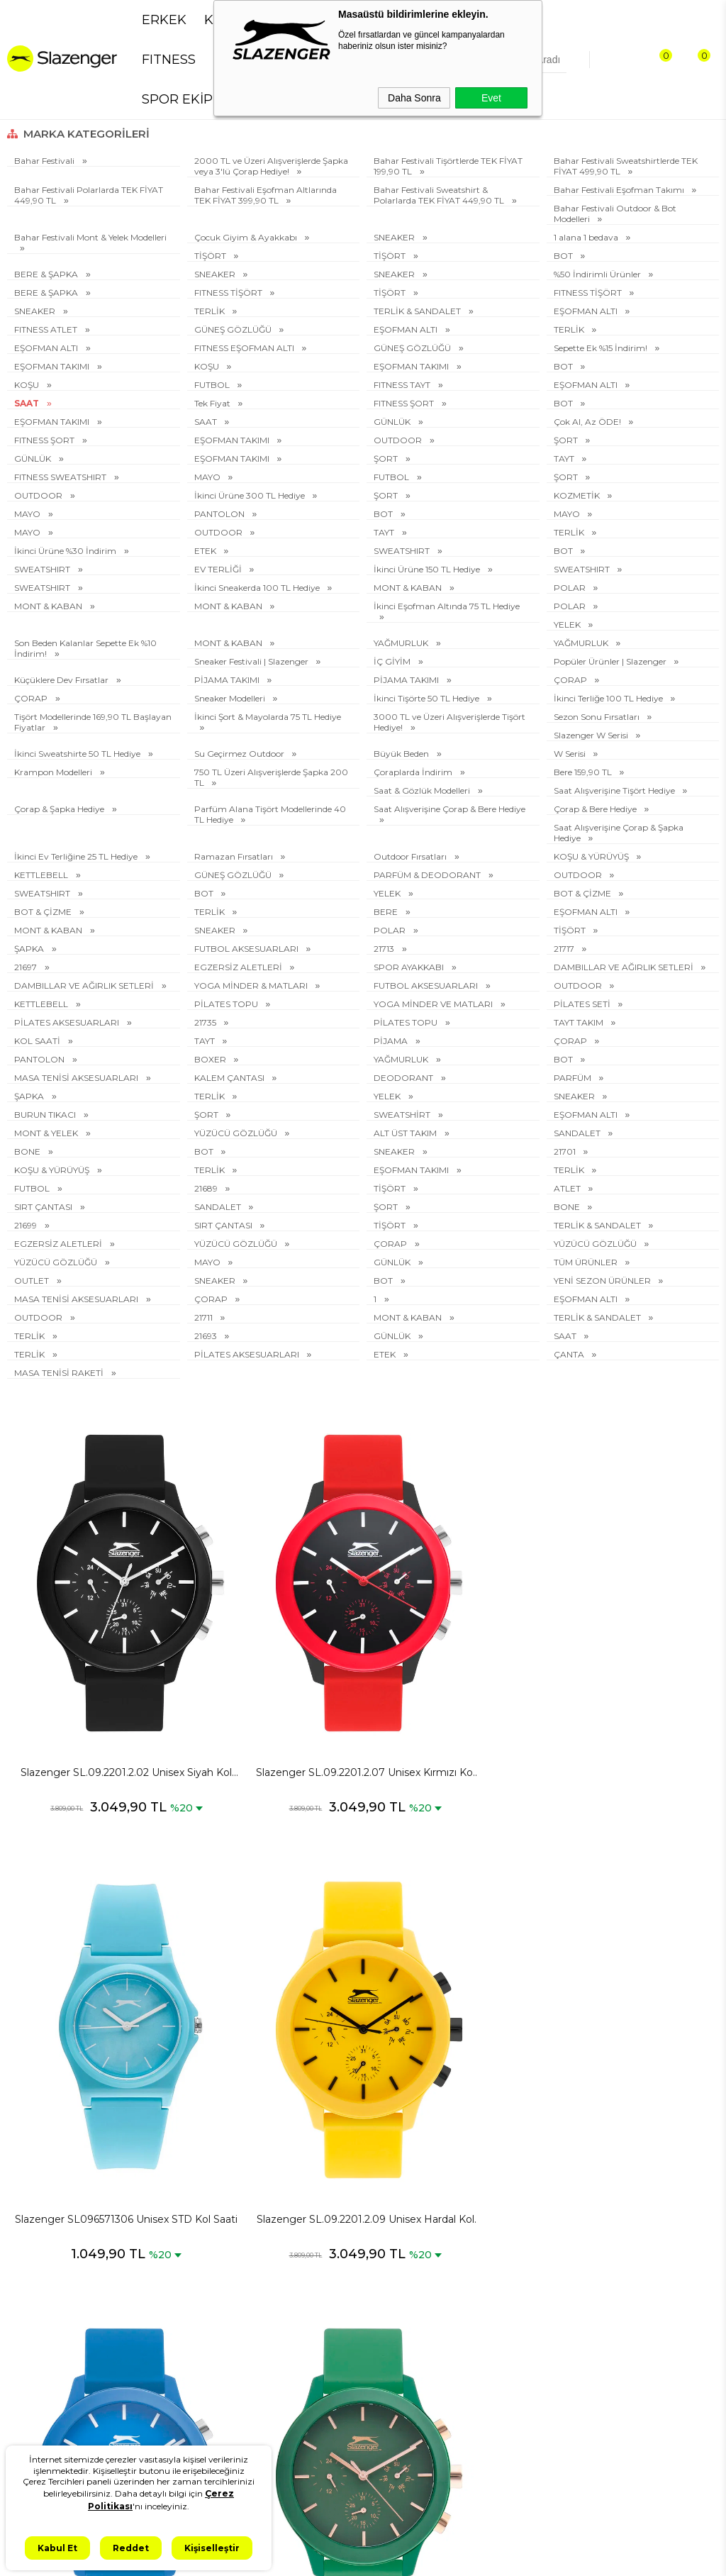 Image resolution: width=726 pixels, height=2576 pixels. What do you see at coordinates (206, 550) in the screenshot?
I see `ETEK` at bounding box center [206, 550].